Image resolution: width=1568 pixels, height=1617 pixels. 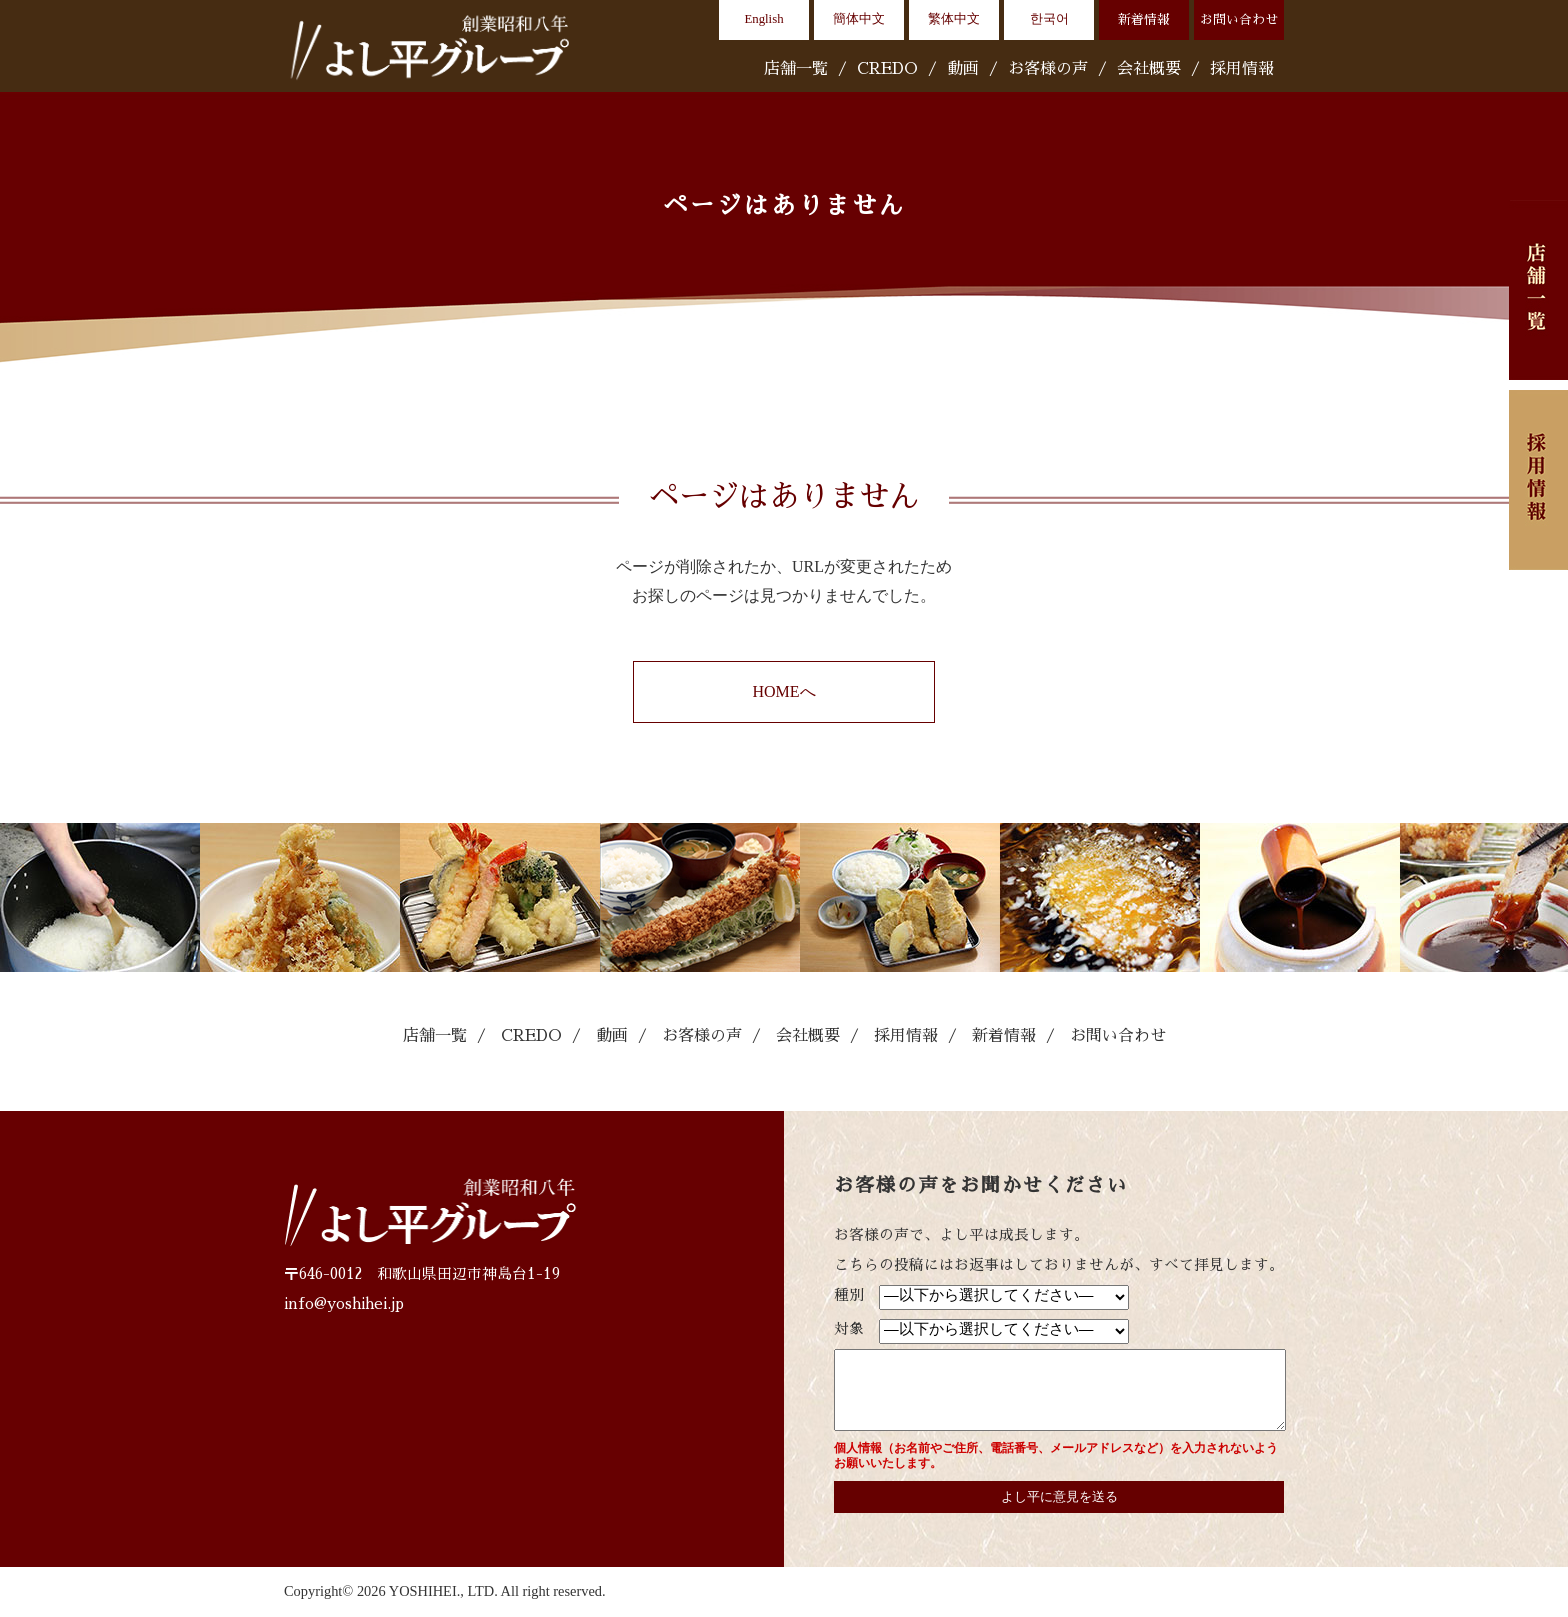 What do you see at coordinates (783, 691) in the screenshot?
I see `HOMEへ` at bounding box center [783, 691].